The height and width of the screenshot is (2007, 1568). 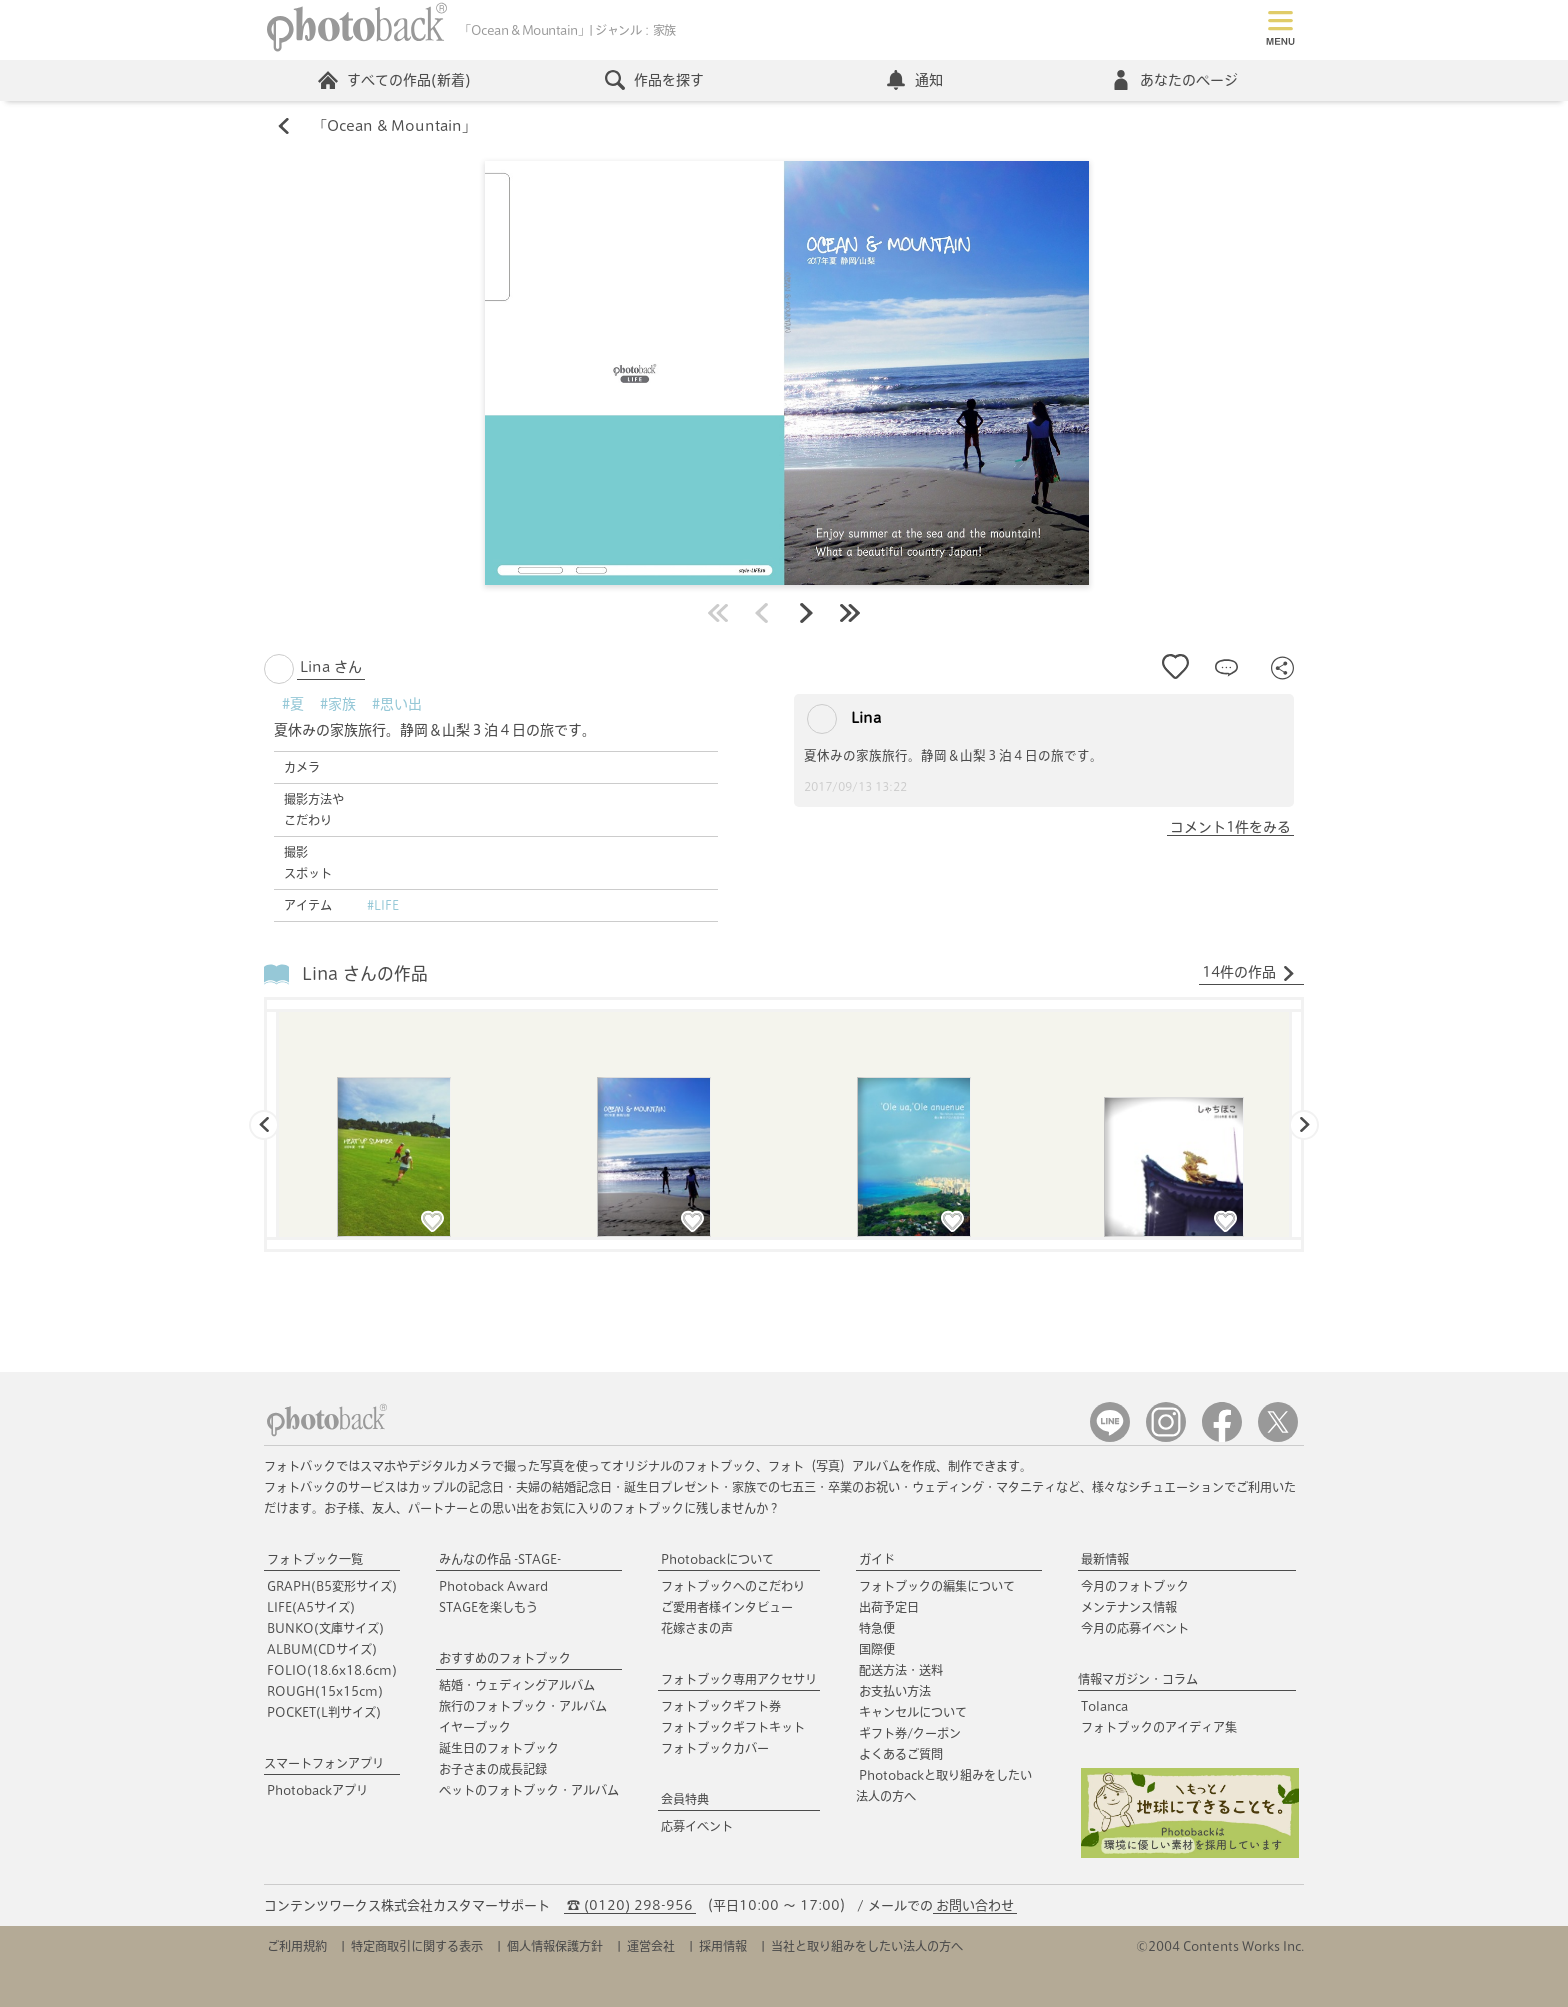 What do you see at coordinates (1135, 1586) in the screenshot?
I see `今月のフォトブック` at bounding box center [1135, 1586].